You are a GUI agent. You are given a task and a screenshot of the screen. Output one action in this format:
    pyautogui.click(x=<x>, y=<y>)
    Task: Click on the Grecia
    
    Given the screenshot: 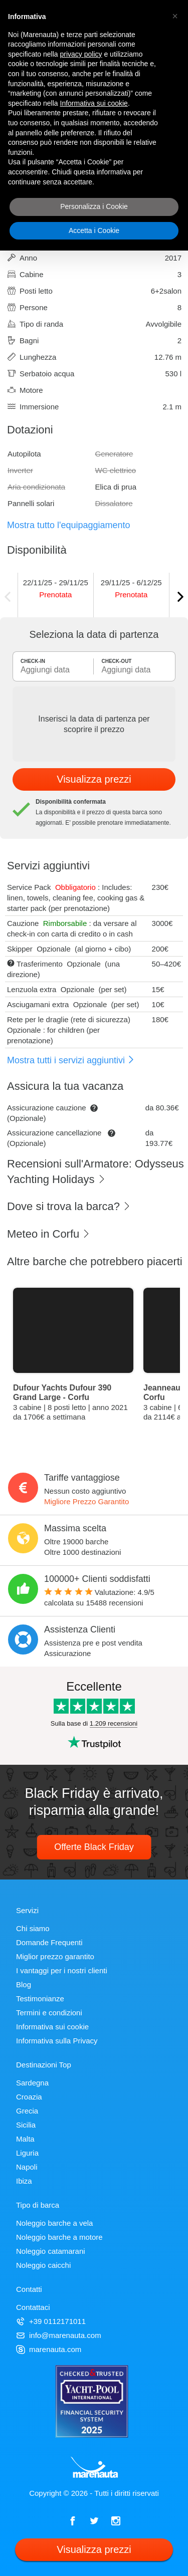 What is the action you would take?
    pyautogui.click(x=27, y=2110)
    